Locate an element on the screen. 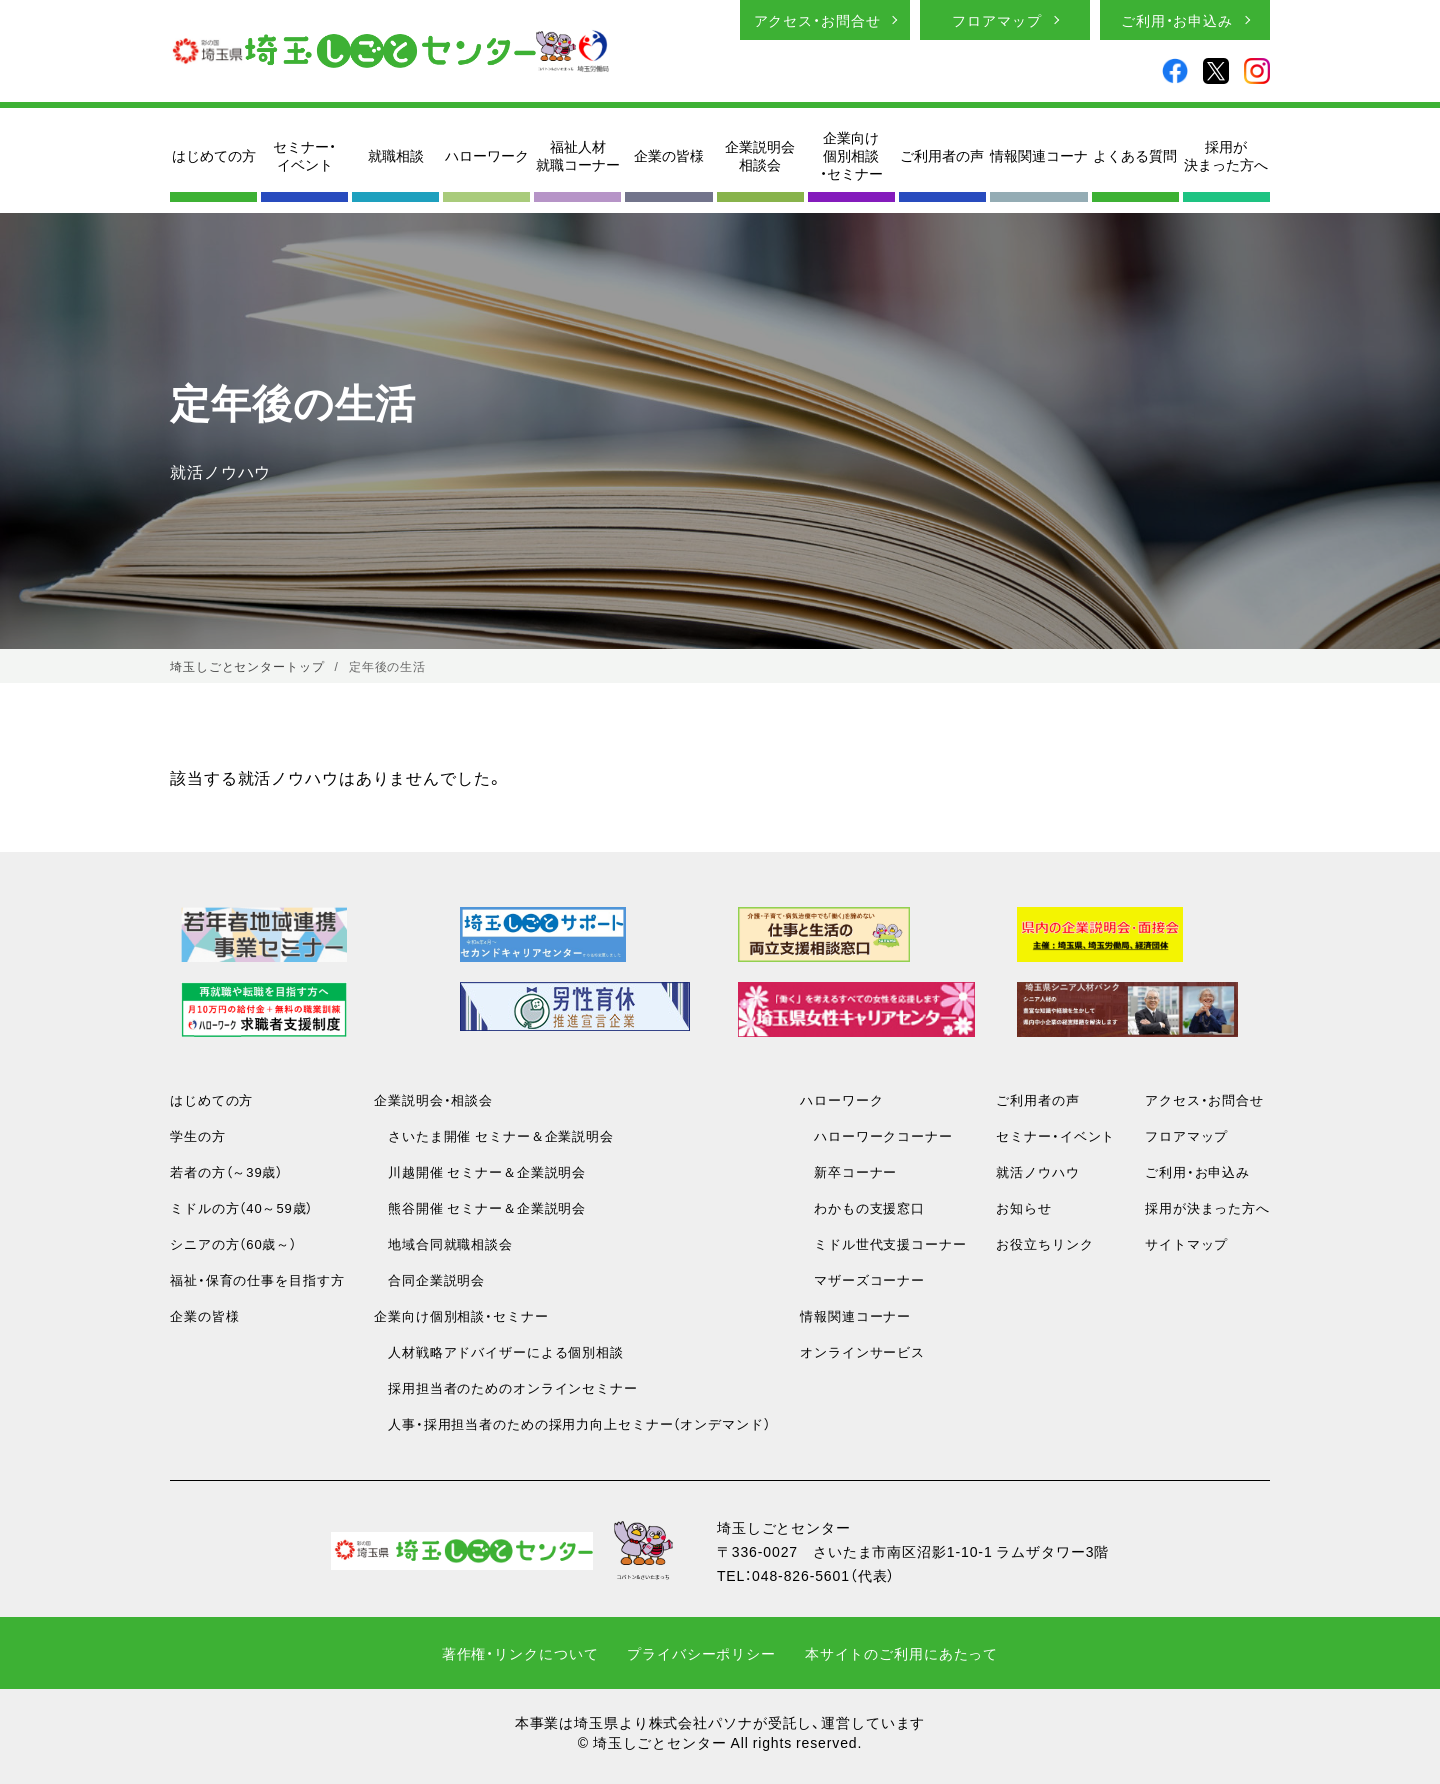 The height and width of the screenshot is (1784, 1440). 採用担当者のためのオンラインセミナー is located at coordinates (506, 1387).